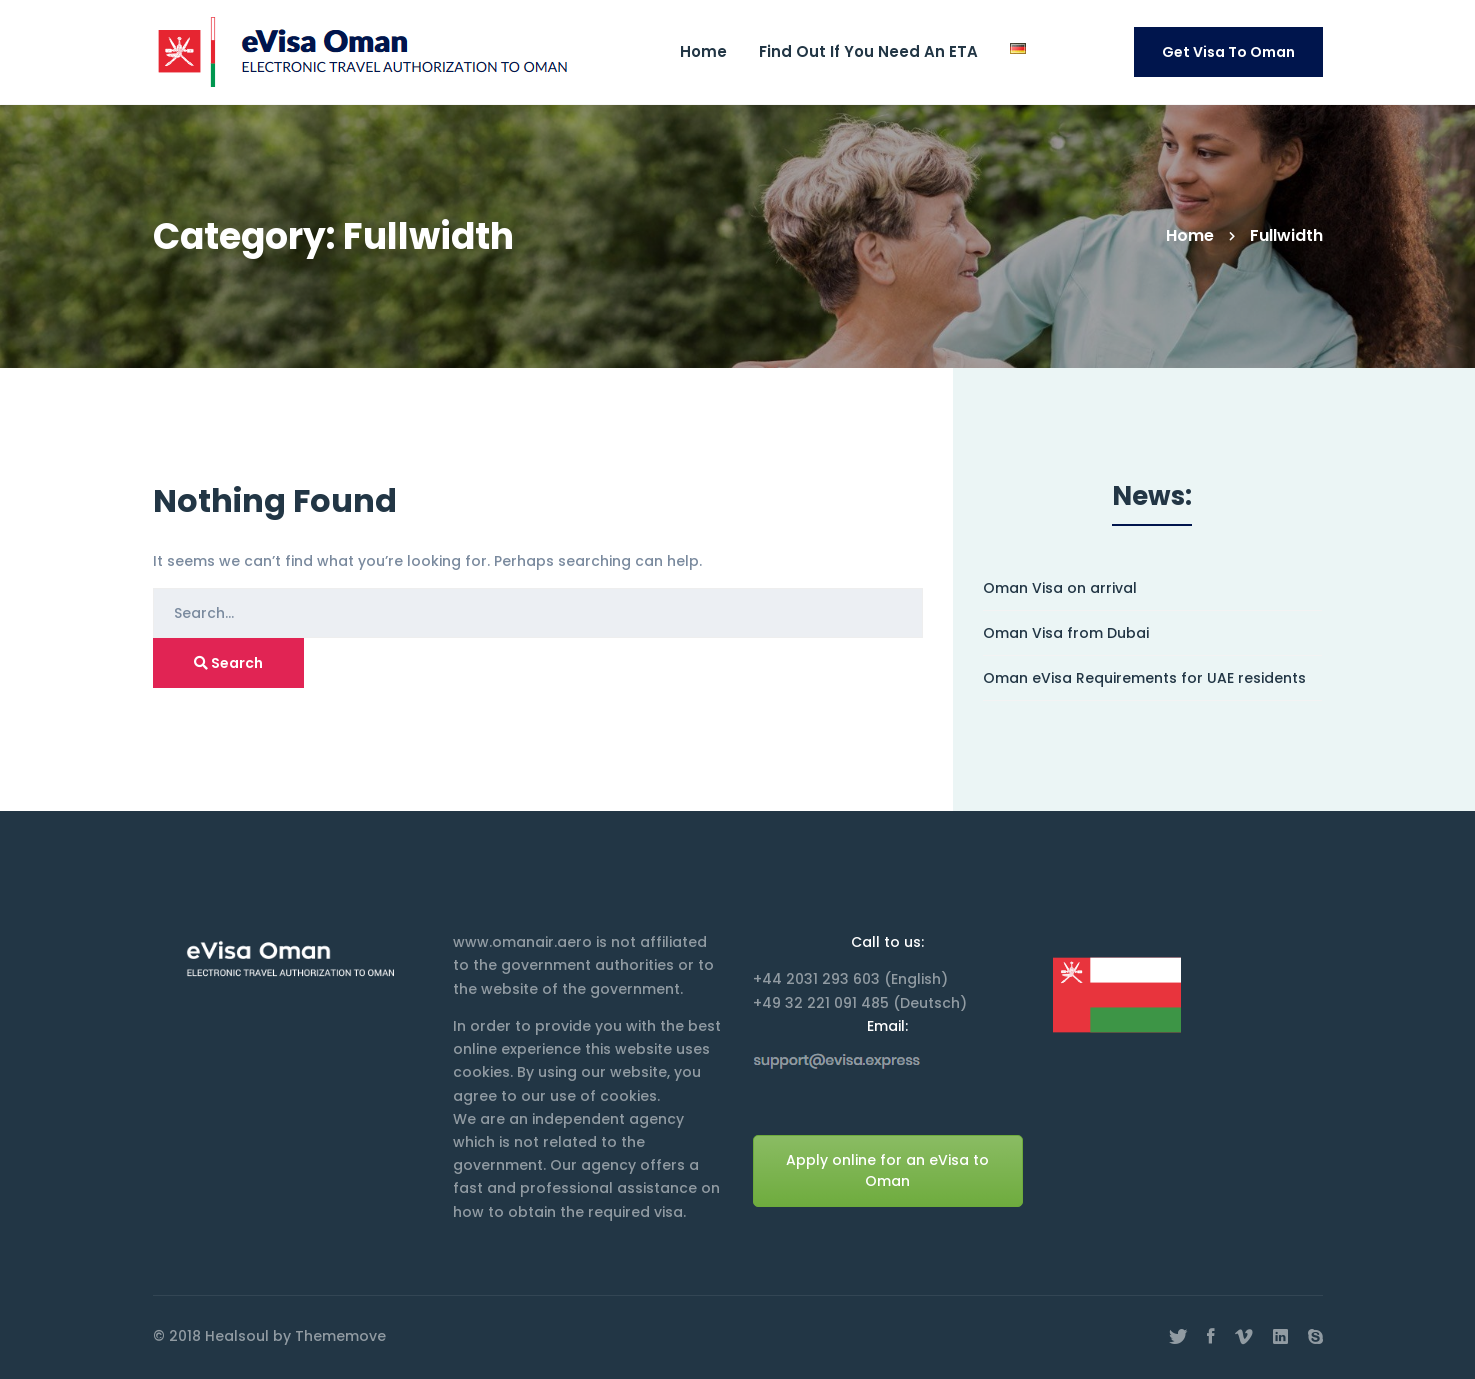 This screenshot has width=1475, height=1379. What do you see at coordinates (1244, 1337) in the screenshot?
I see `[Vimeo]` at bounding box center [1244, 1337].